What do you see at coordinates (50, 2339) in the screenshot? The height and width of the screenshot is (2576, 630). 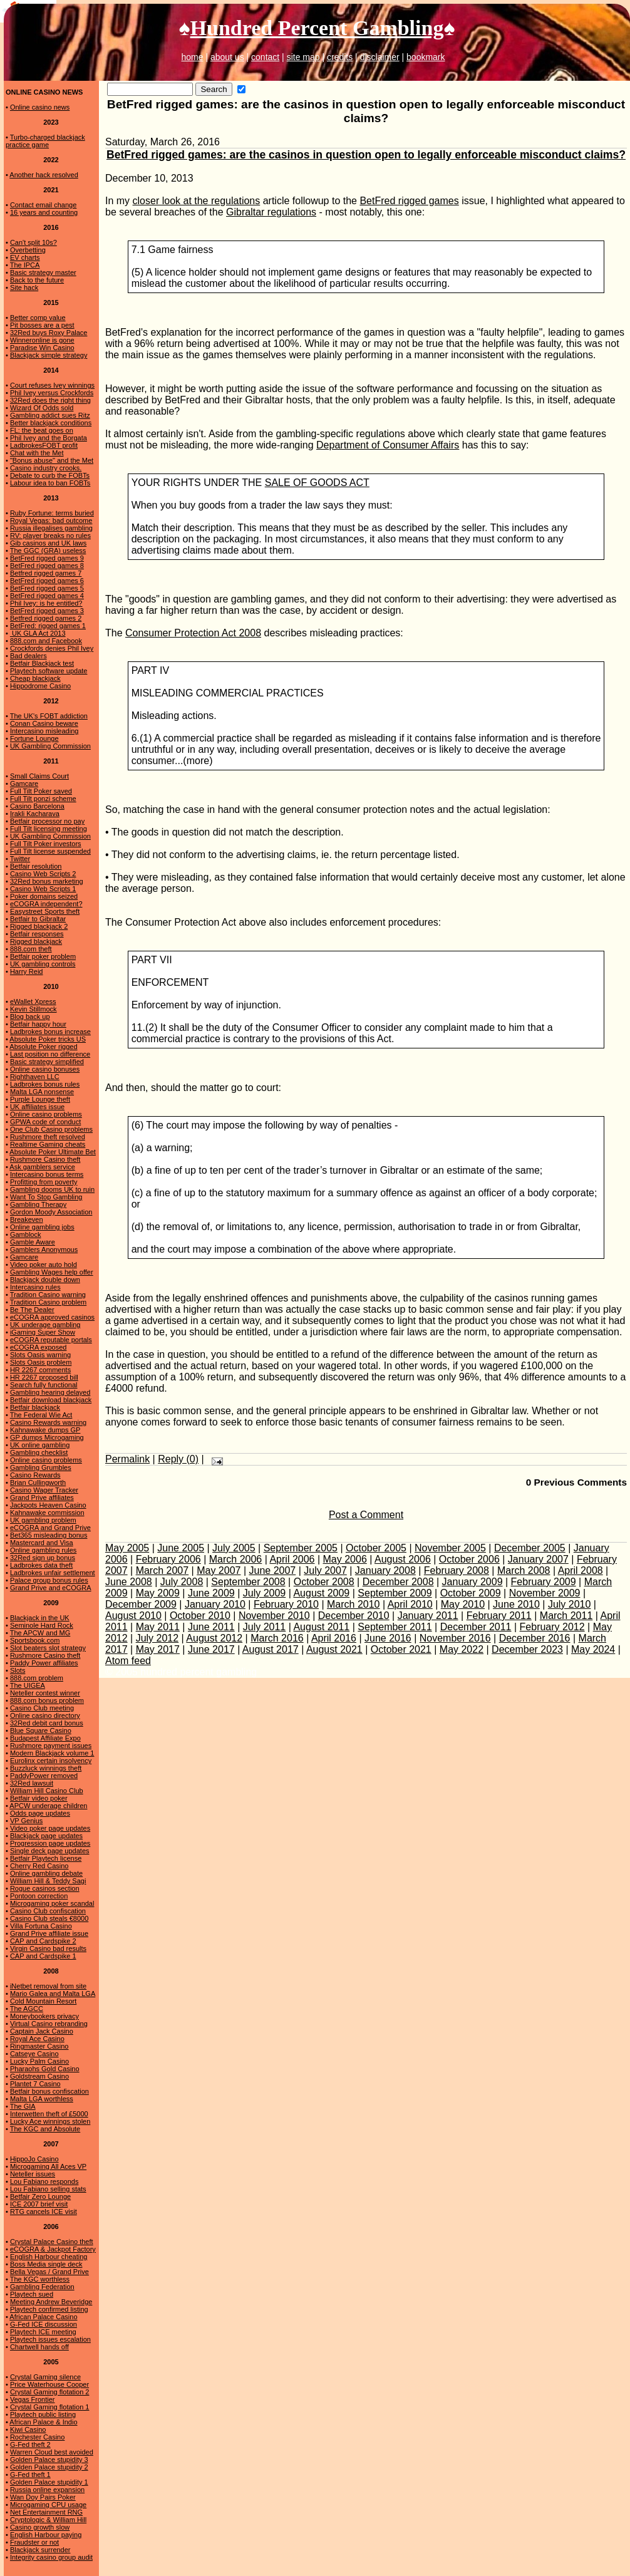 I see `Playtech issues escalation` at bounding box center [50, 2339].